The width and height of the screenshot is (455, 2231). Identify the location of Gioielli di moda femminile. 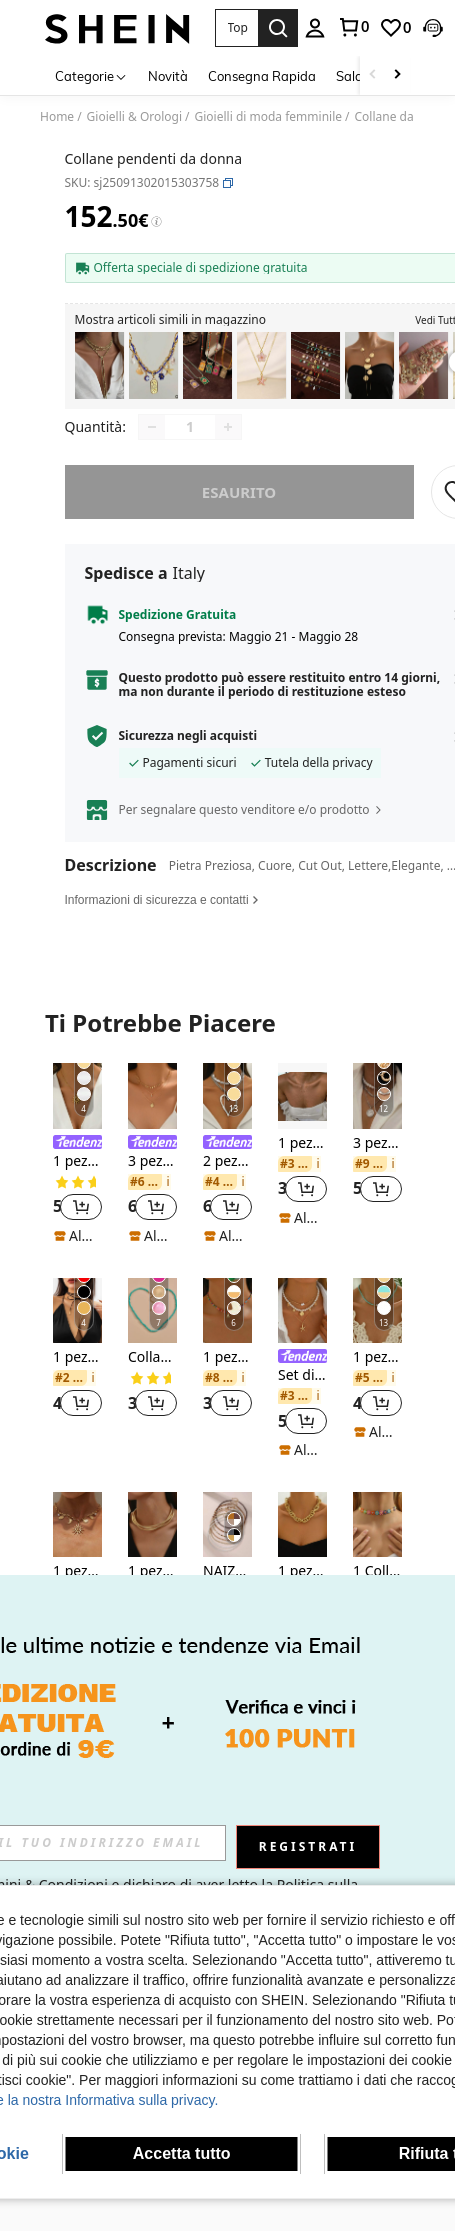
(268, 117).